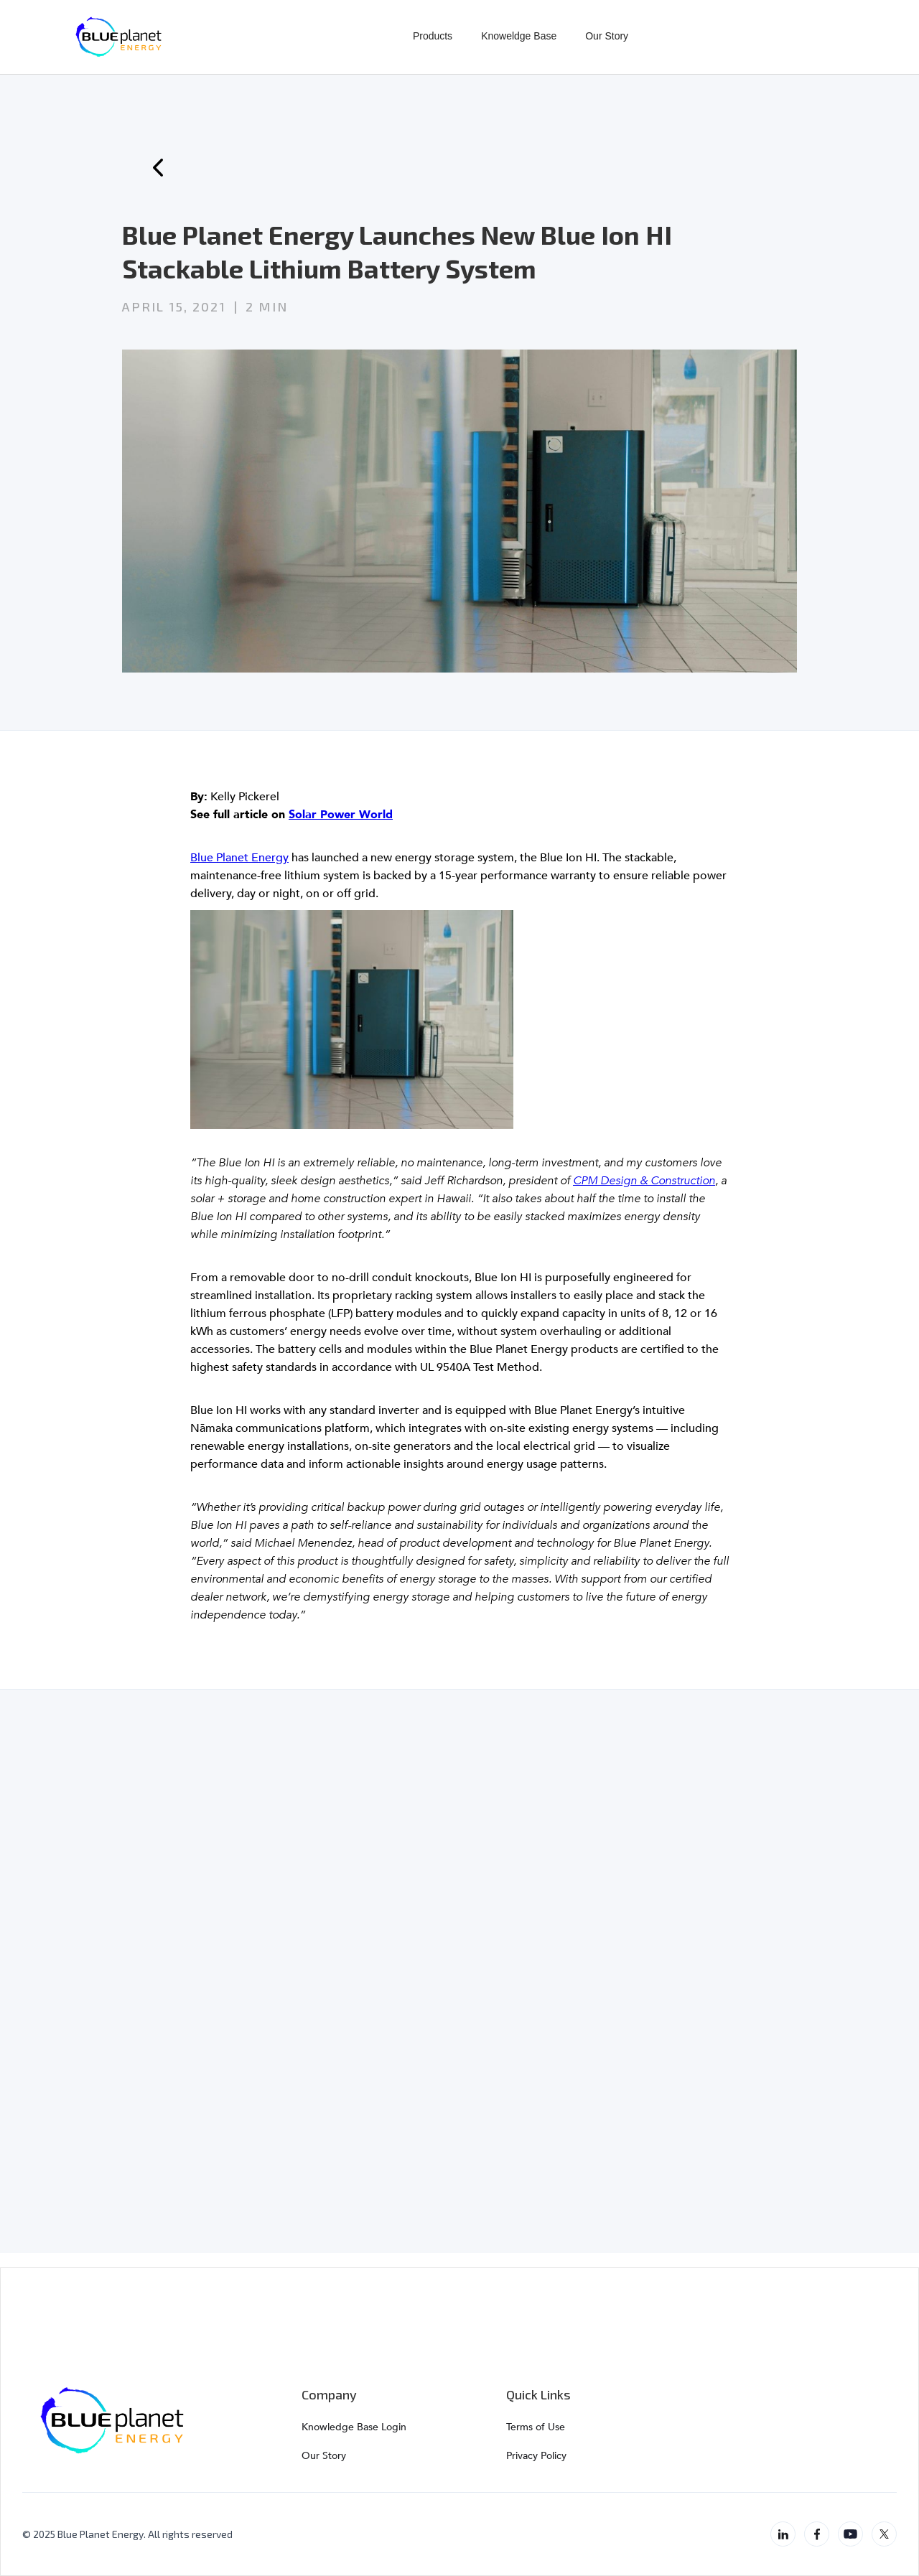  Describe the element at coordinates (535, 2427) in the screenshot. I see `Terms of Use` at that location.